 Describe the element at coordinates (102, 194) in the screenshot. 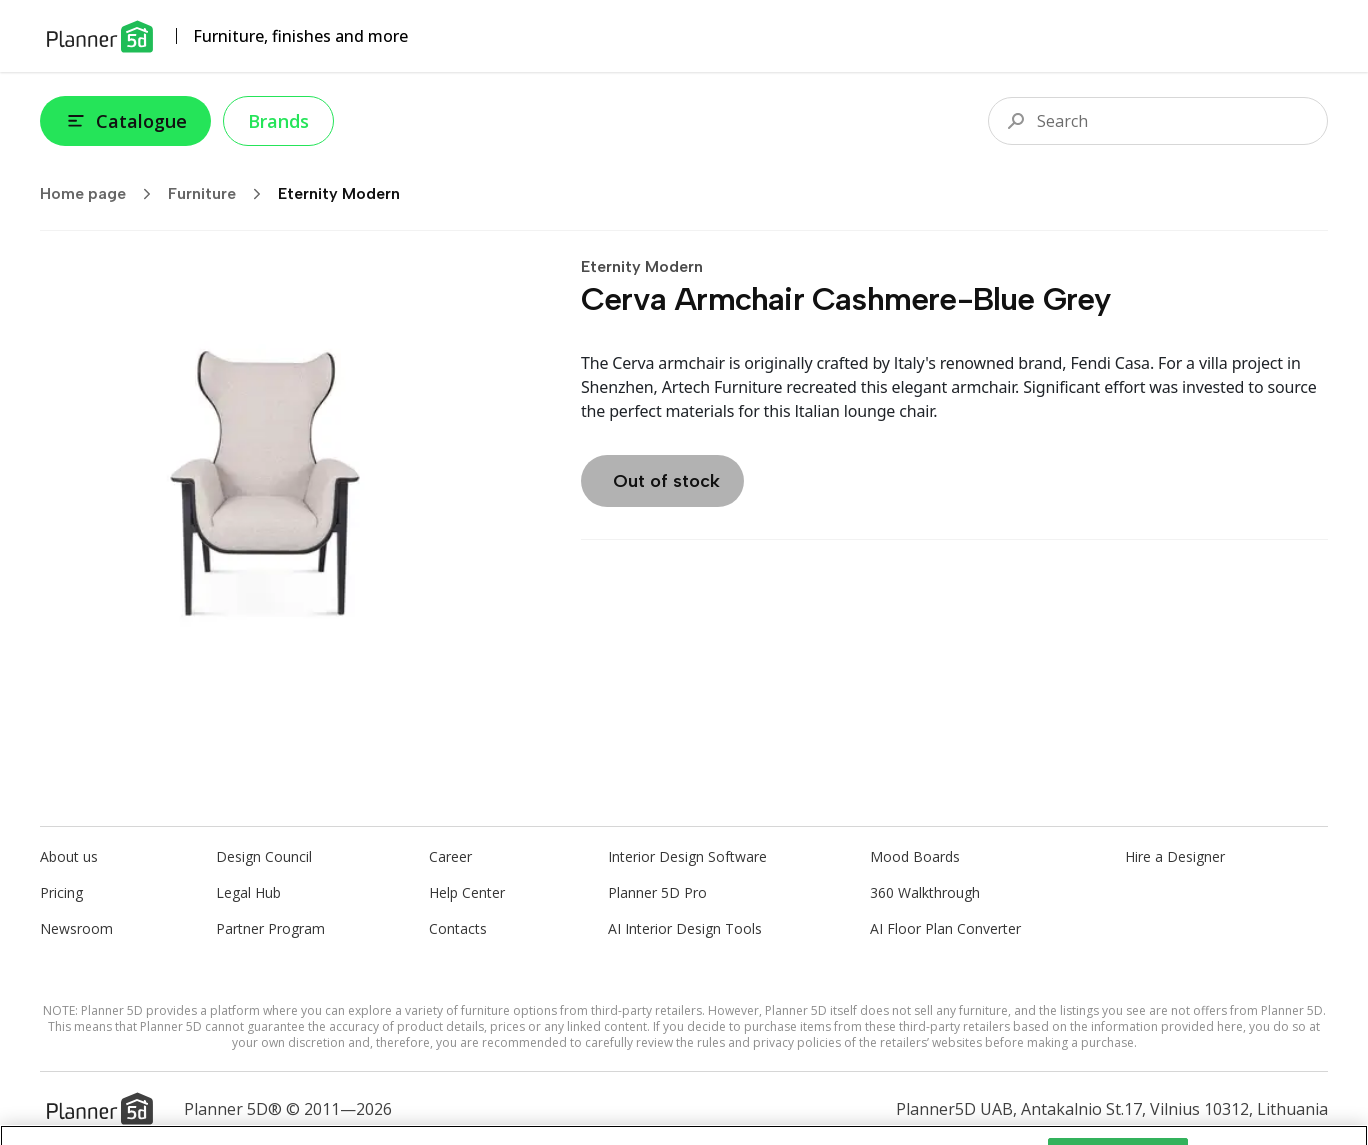

I see `Home page` at that location.